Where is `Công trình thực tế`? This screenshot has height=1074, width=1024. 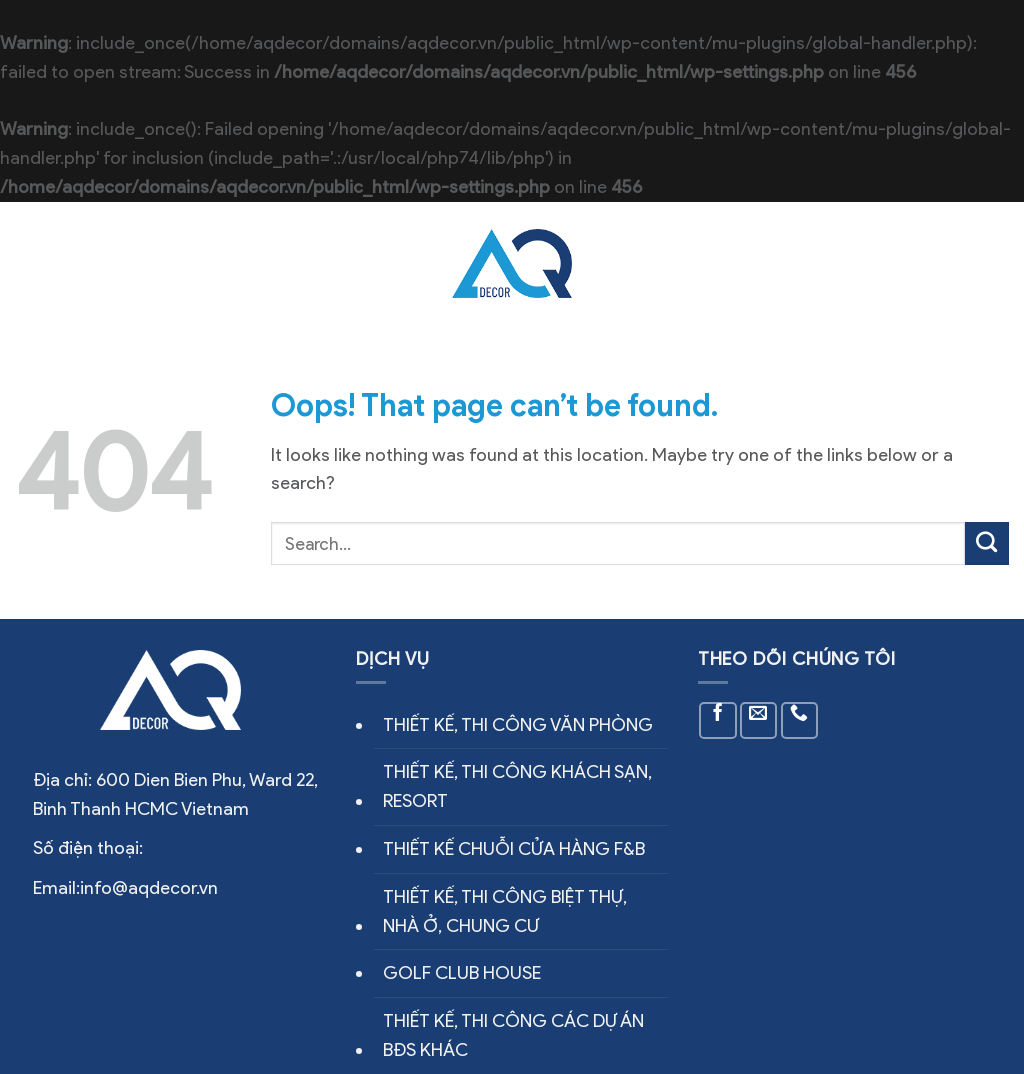 Công trình thực tế is located at coordinates (341, 282).